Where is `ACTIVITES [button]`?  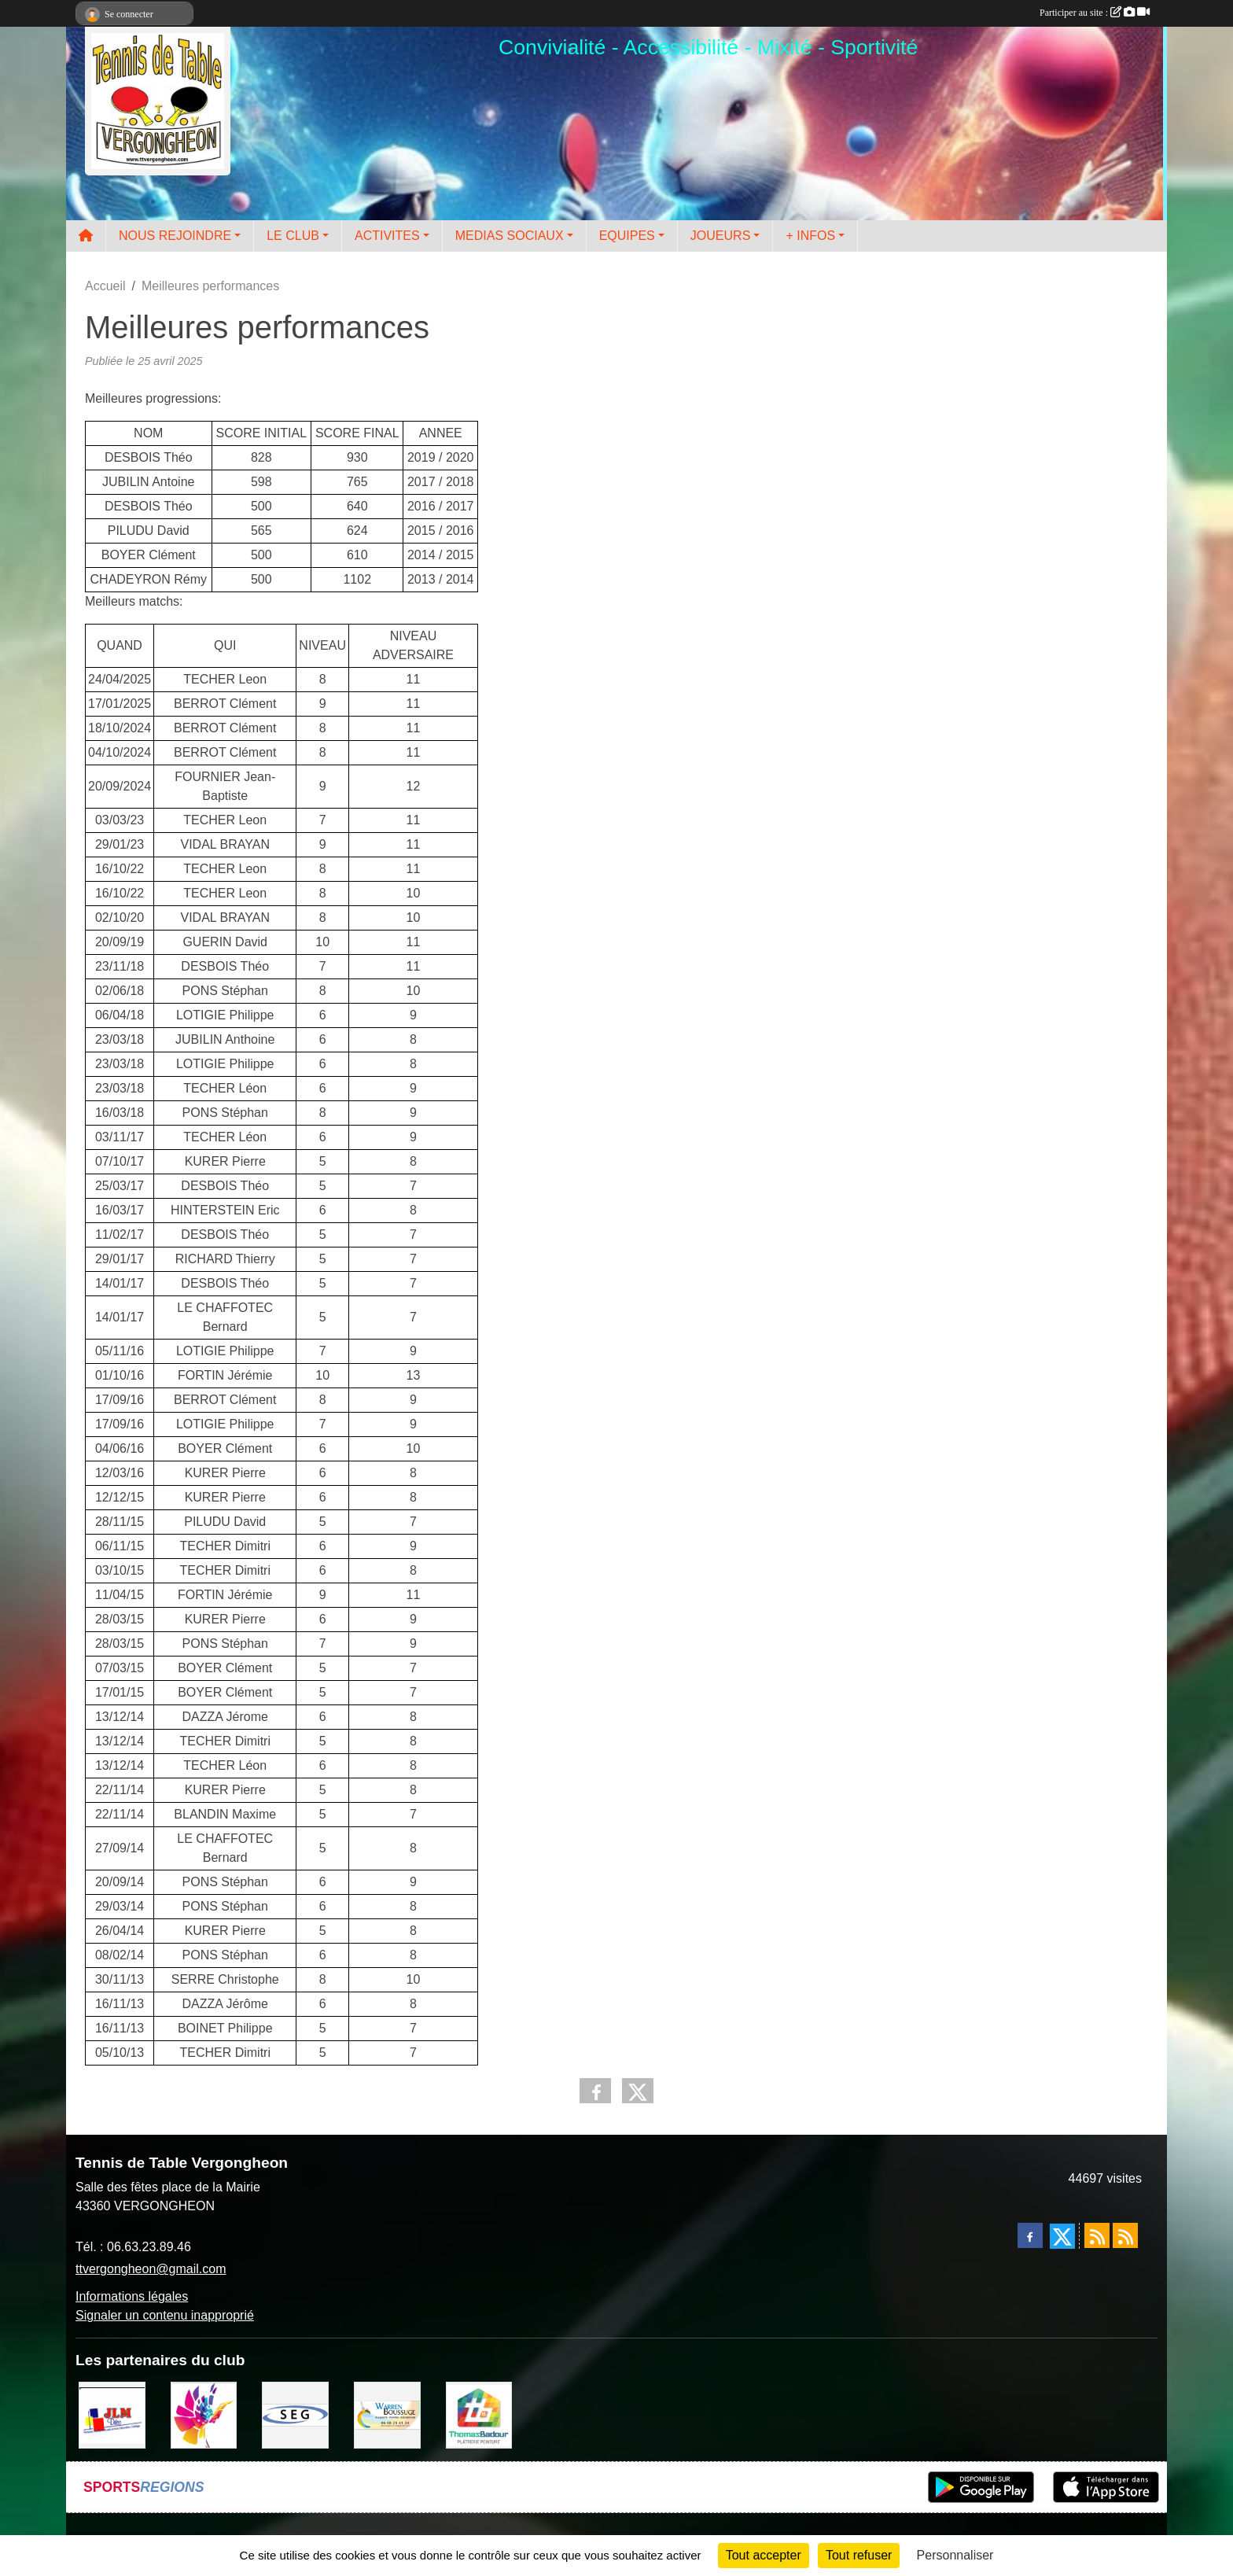
ACTIVITES [button] is located at coordinates (387, 235).